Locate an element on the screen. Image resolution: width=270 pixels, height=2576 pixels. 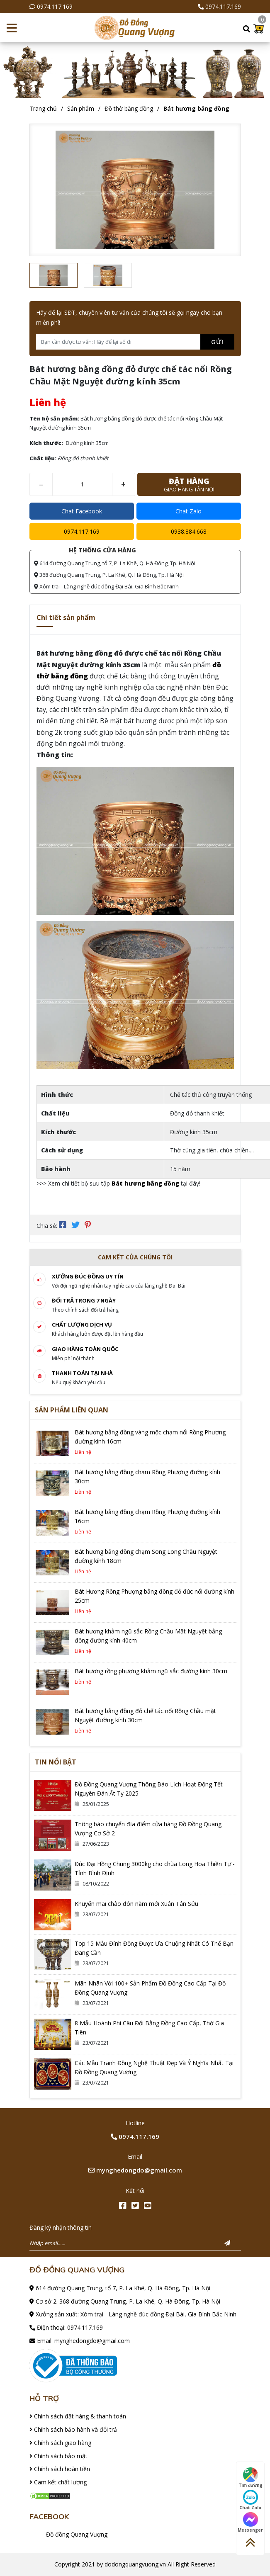
Chính sách giao hàng is located at coordinates (60, 2443).